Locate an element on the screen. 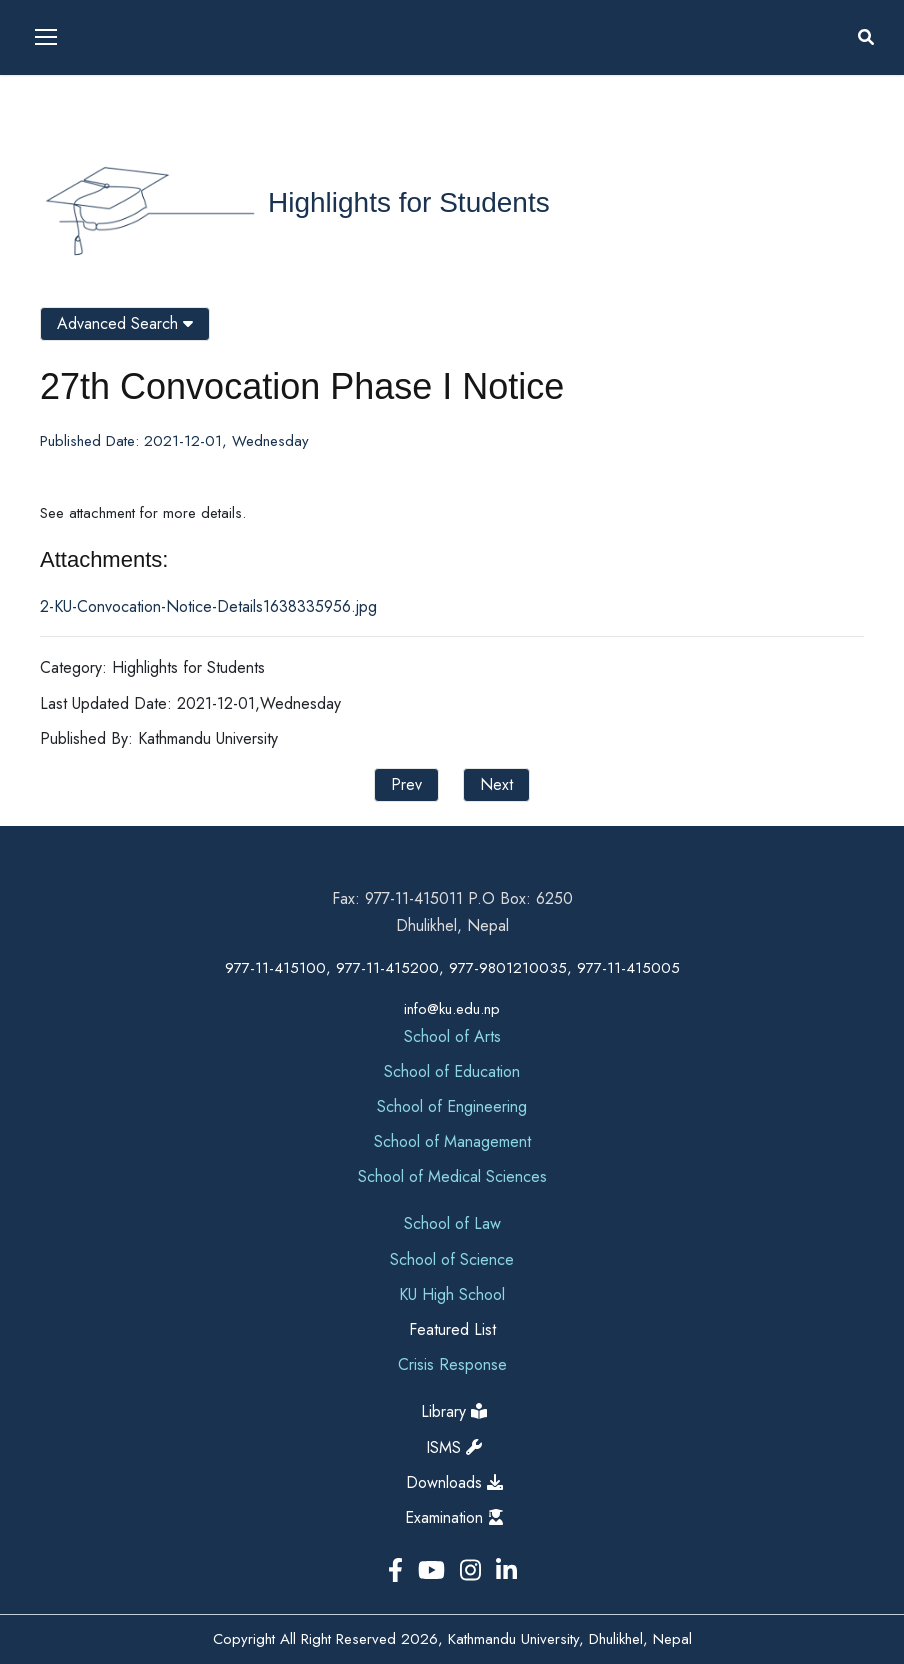 The image size is (904, 1664). School of Science is located at coordinates (452, 1259).